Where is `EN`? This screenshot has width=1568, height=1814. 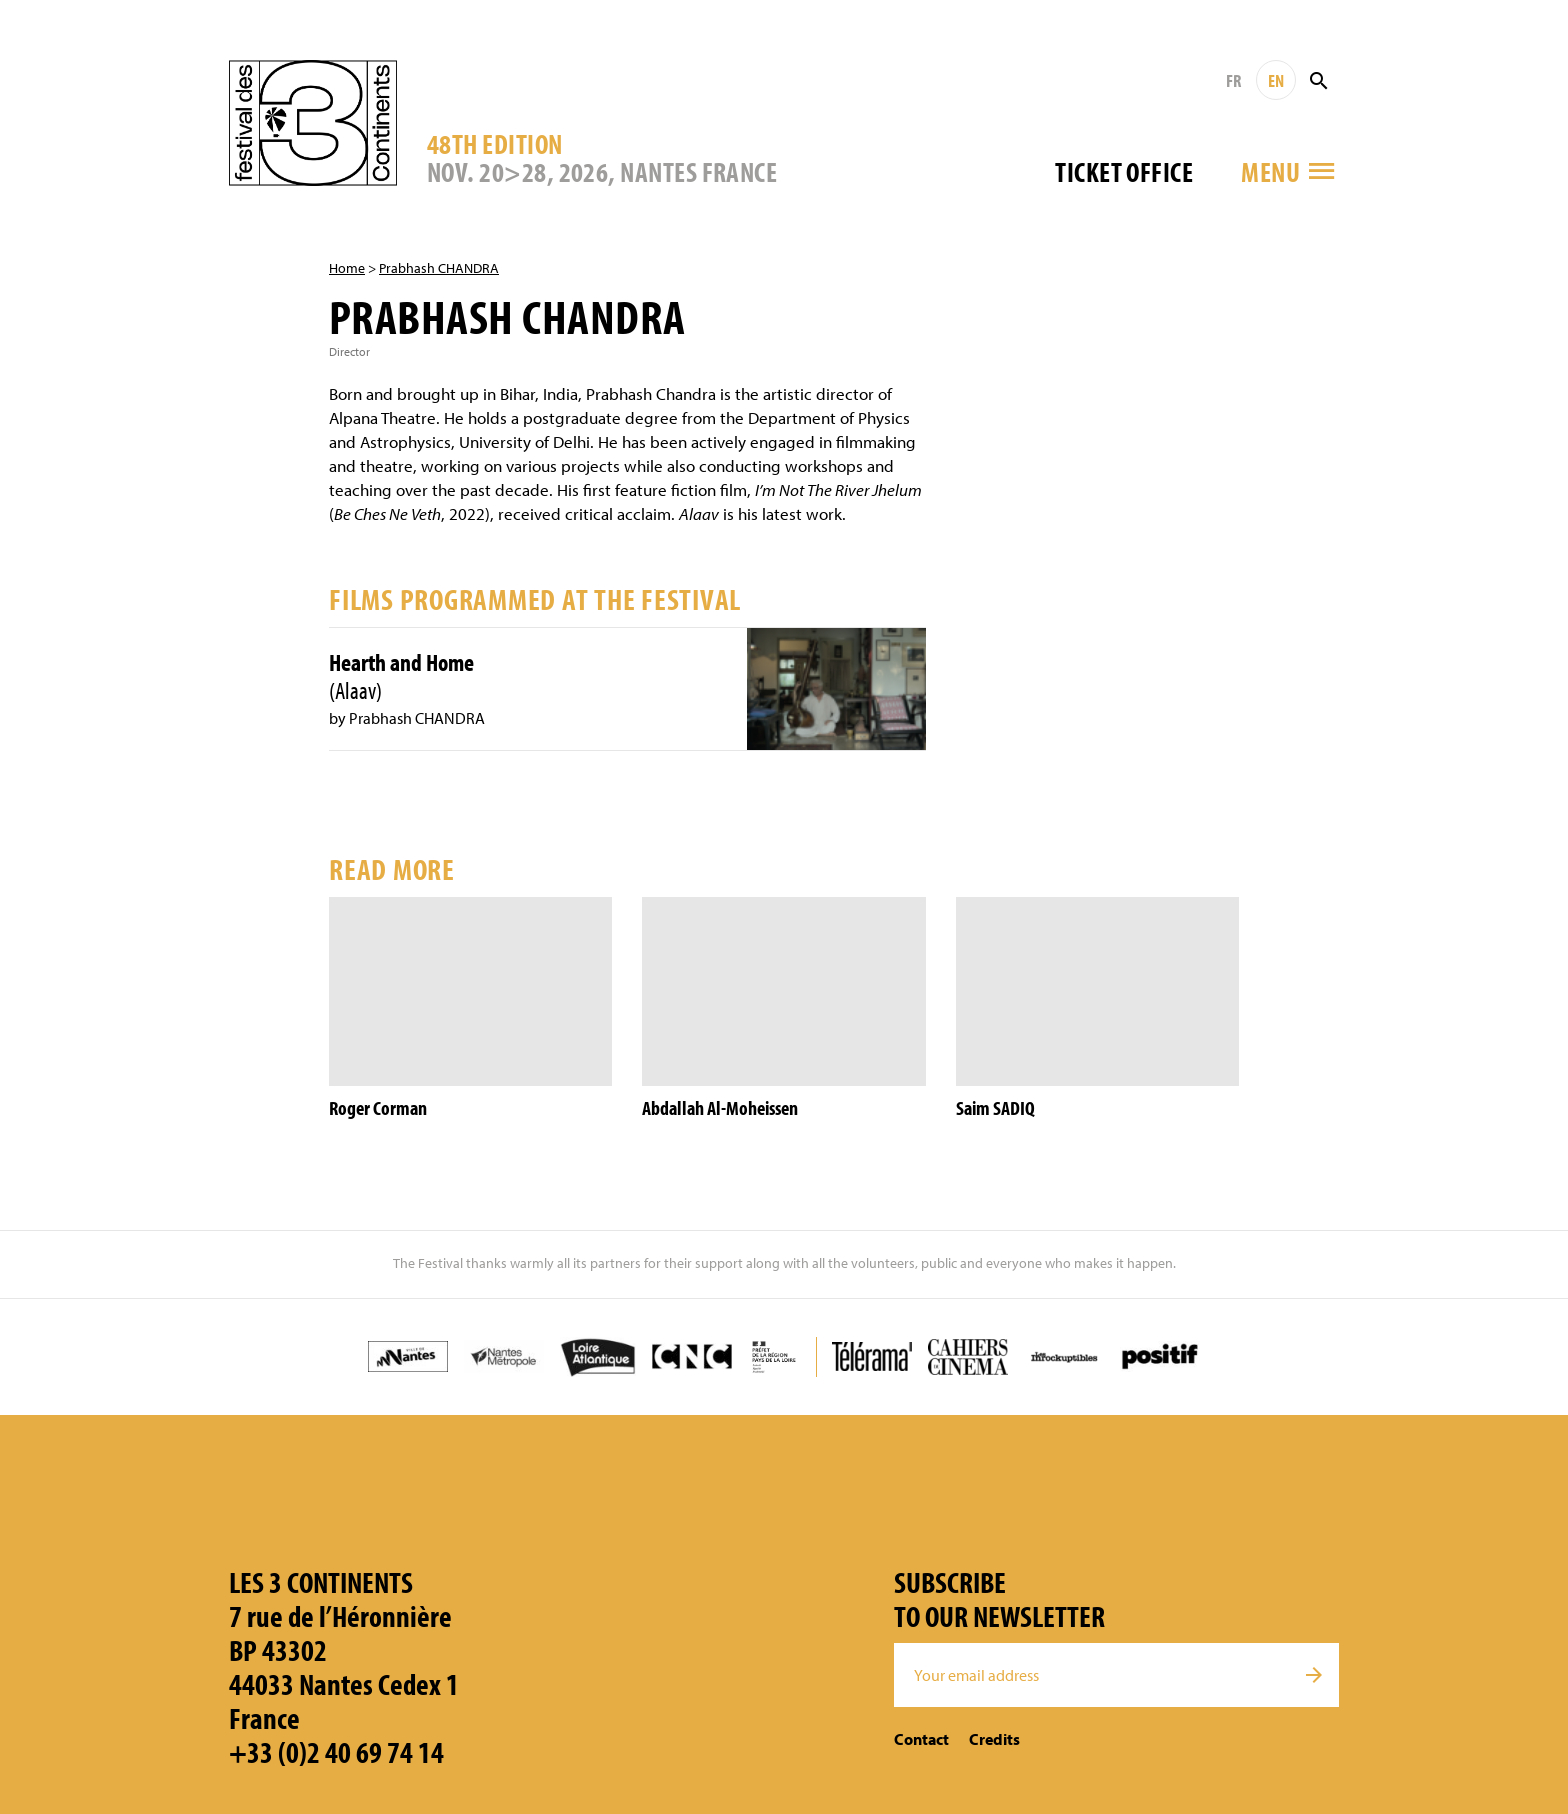
EN is located at coordinates (1276, 80).